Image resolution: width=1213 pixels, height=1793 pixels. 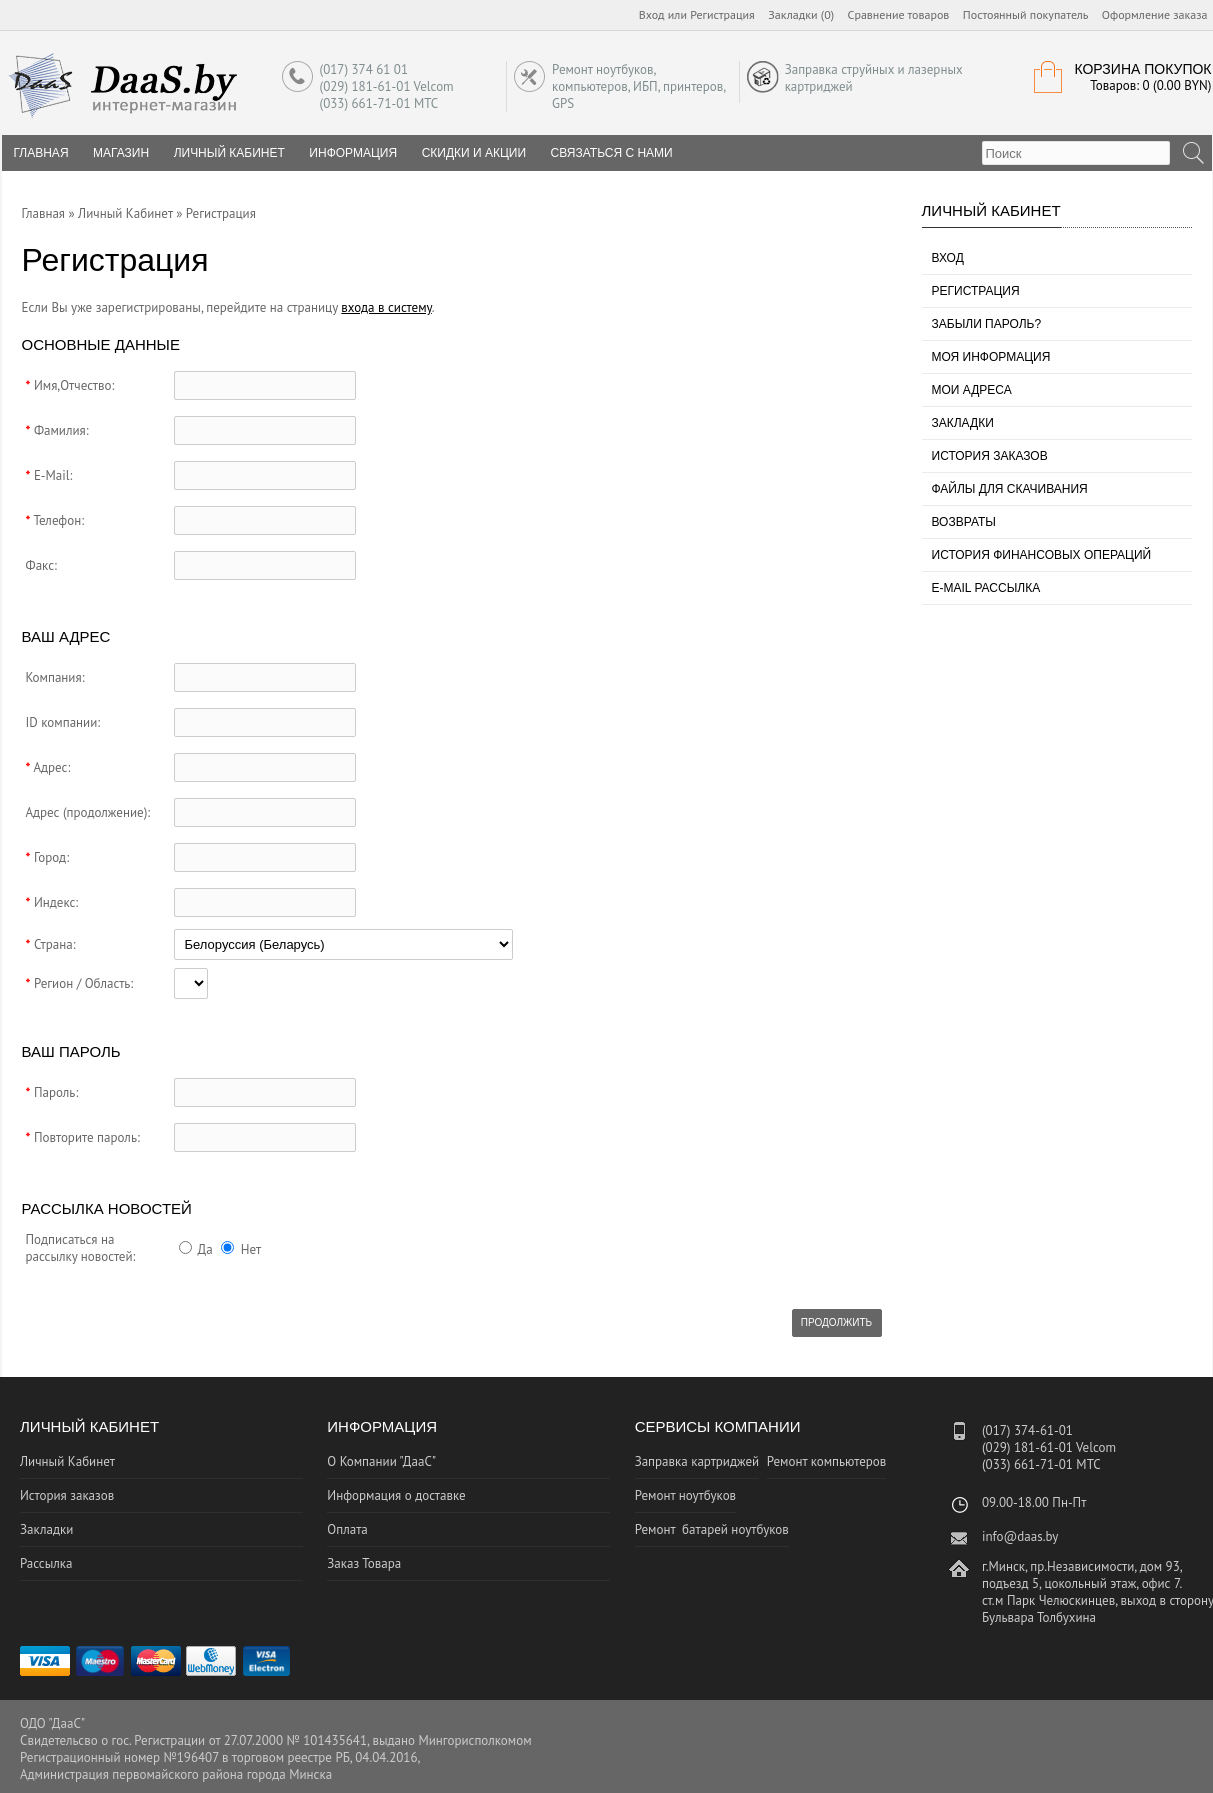 I want to click on Рассылка, so click(x=46, y=1563).